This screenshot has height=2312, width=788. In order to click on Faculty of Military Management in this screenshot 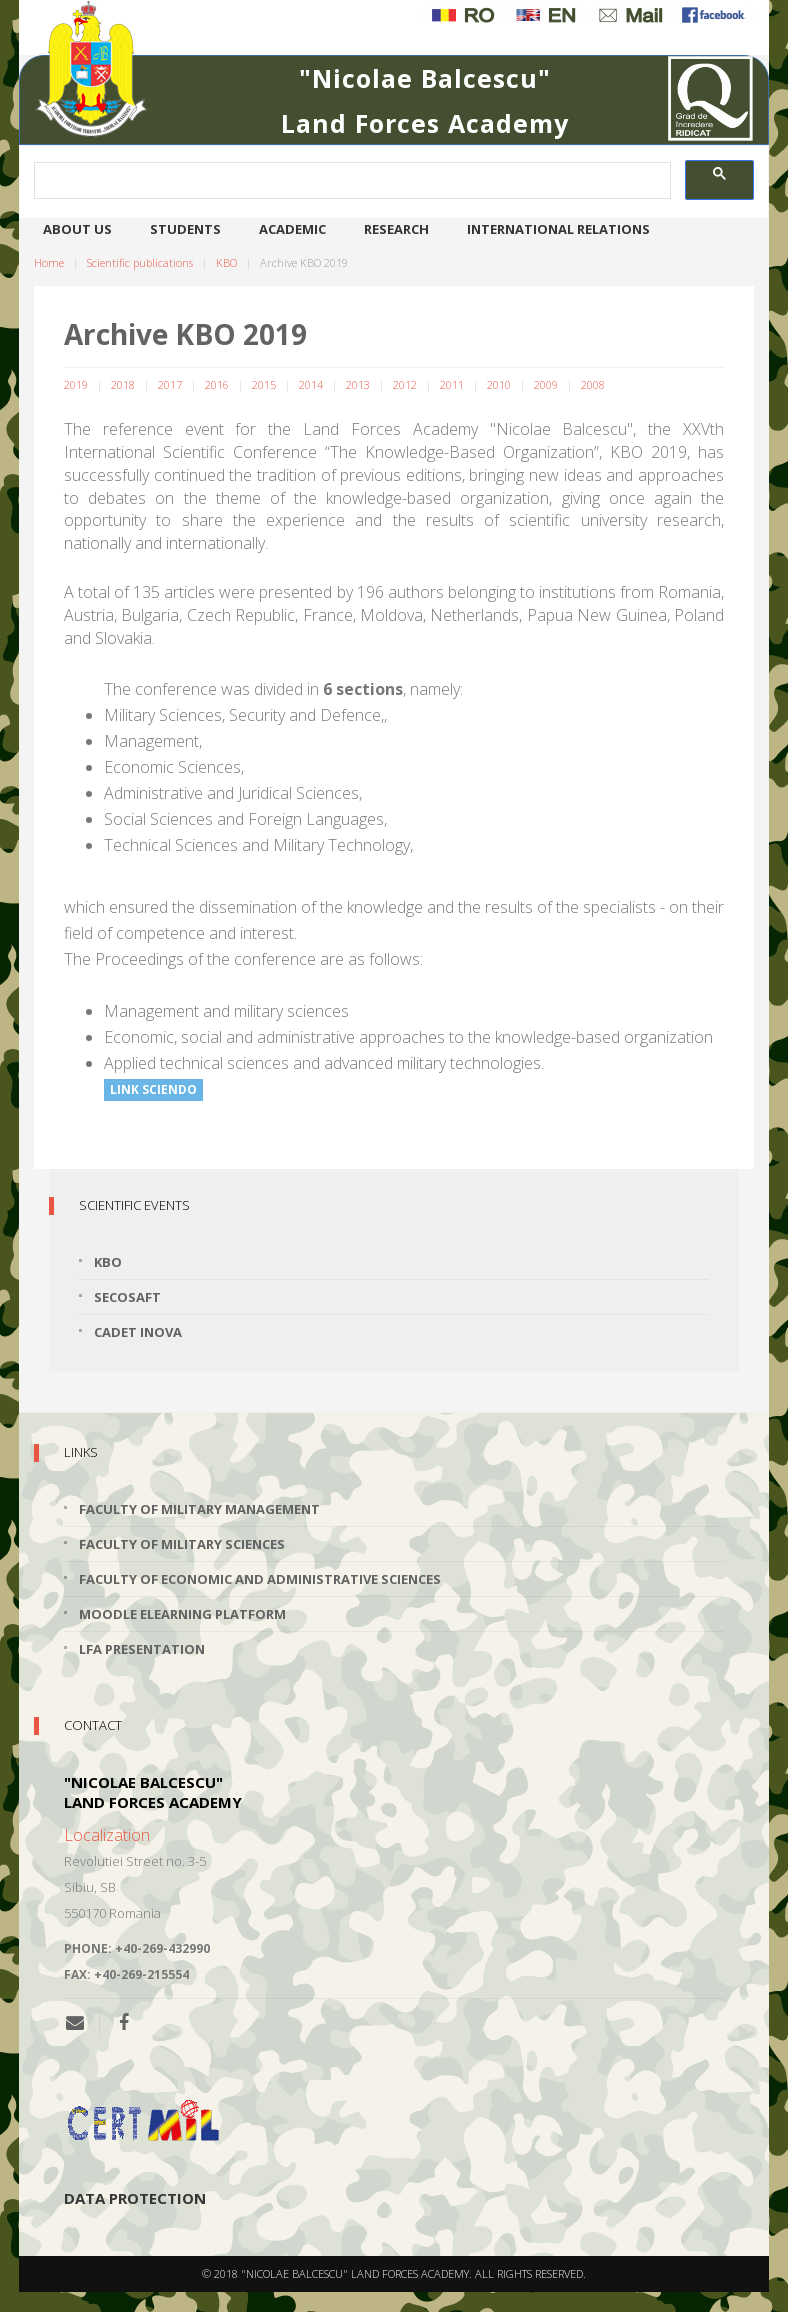, I will do `click(199, 1509)`.